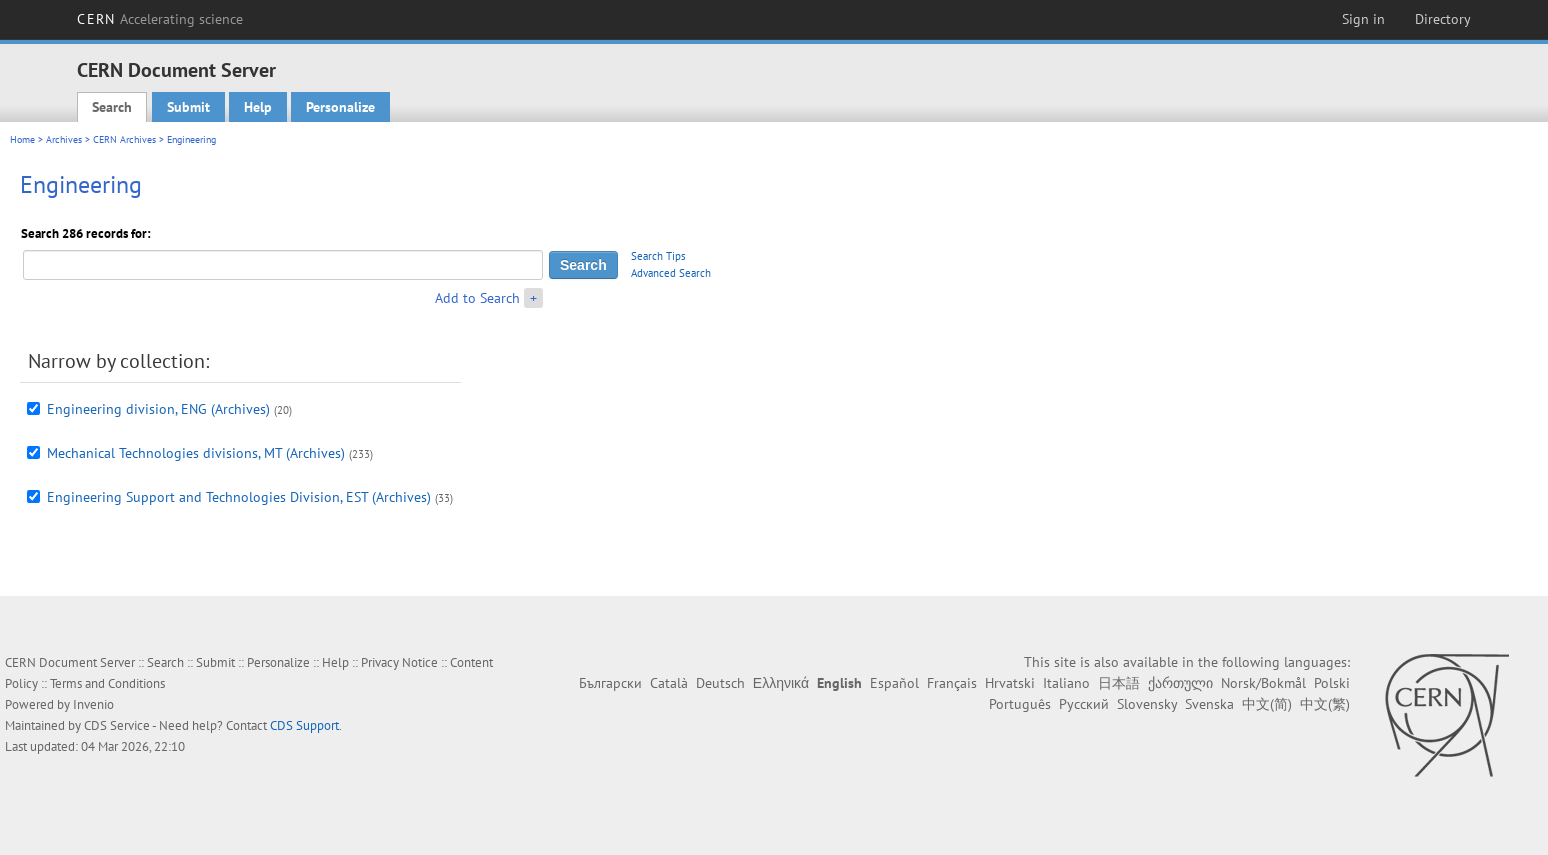 The image size is (1548, 855). I want to click on Search, so click(112, 107).